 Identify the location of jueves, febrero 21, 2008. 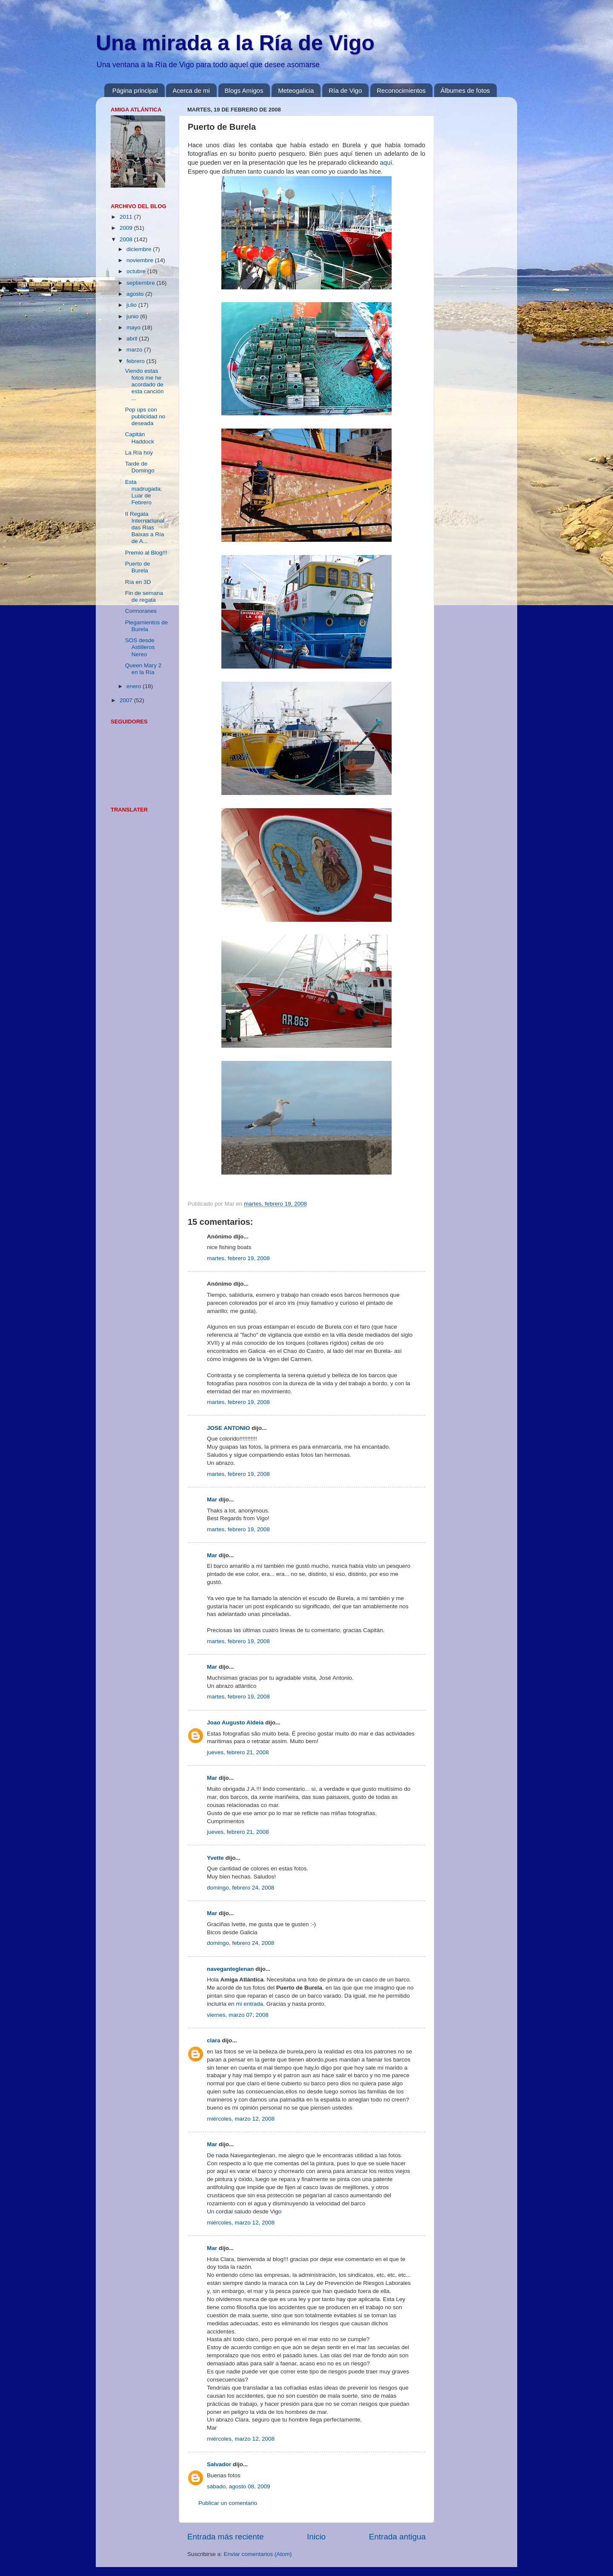
(238, 1752).